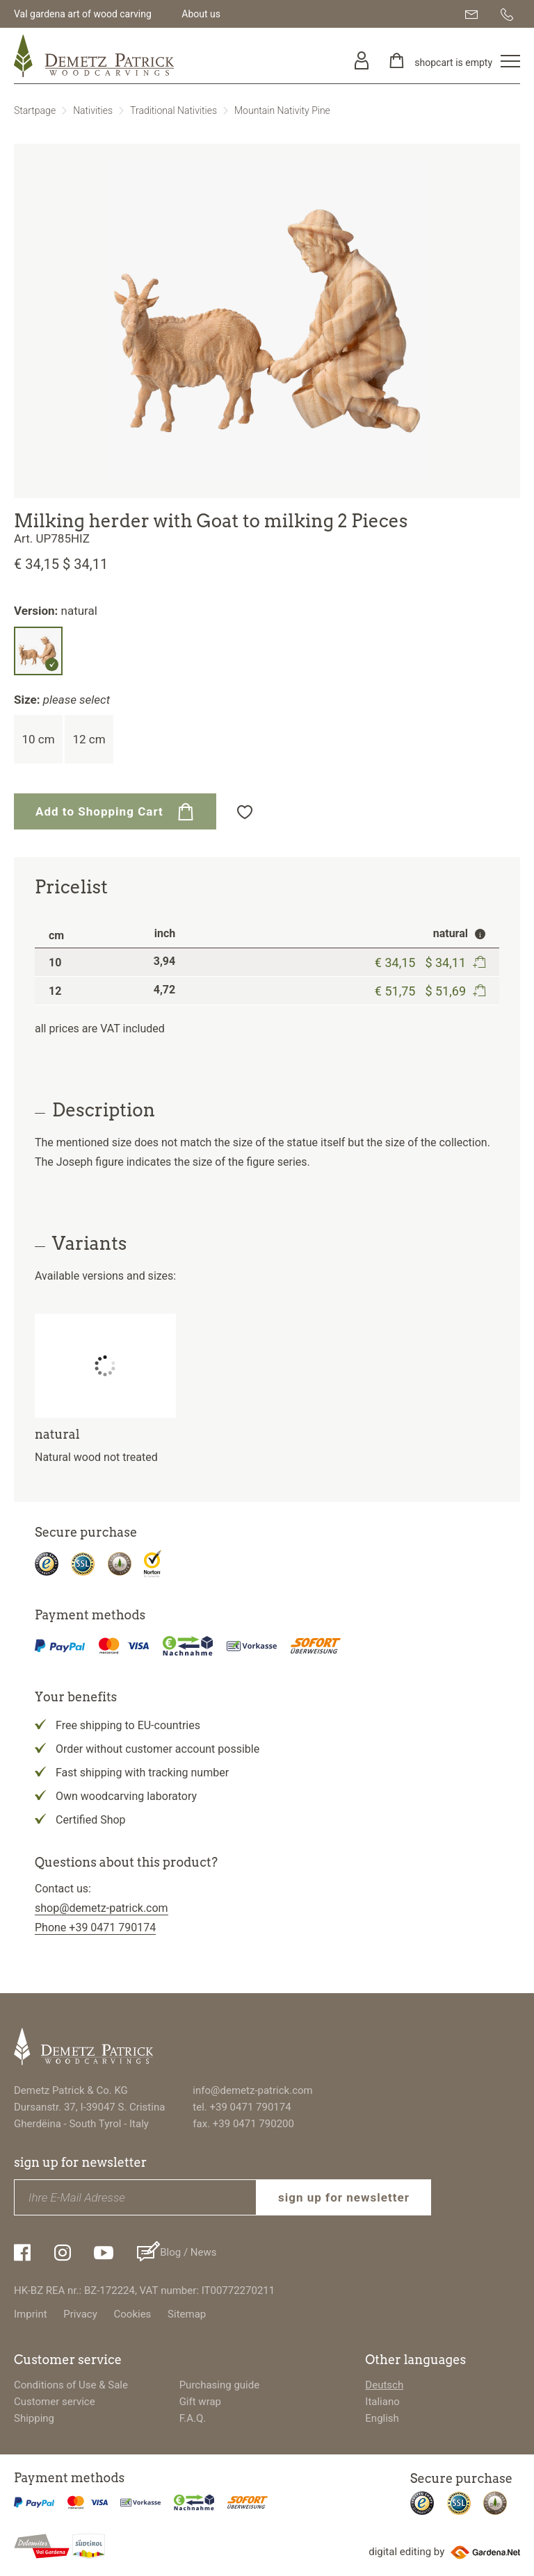  What do you see at coordinates (133, 2314) in the screenshot?
I see `Cookies` at bounding box center [133, 2314].